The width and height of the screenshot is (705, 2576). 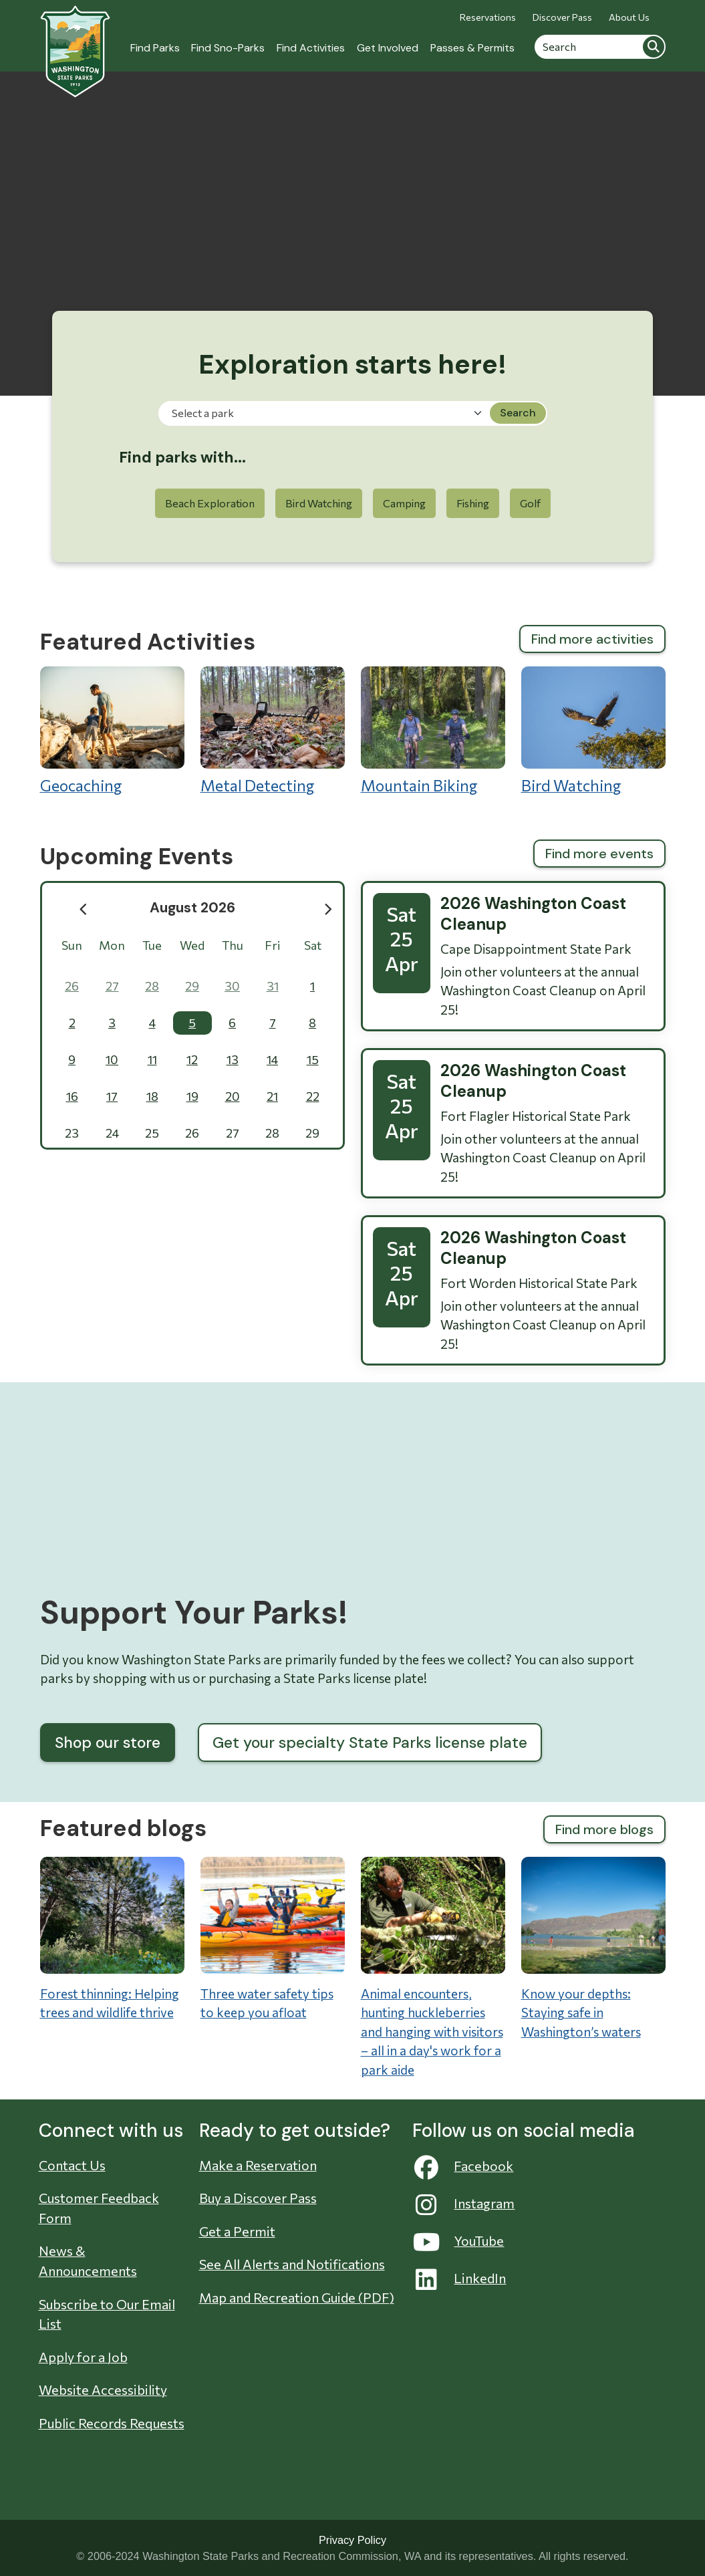 I want to click on Know your depths: Staying safe in Washington’s waters, so click(x=581, y=2012).